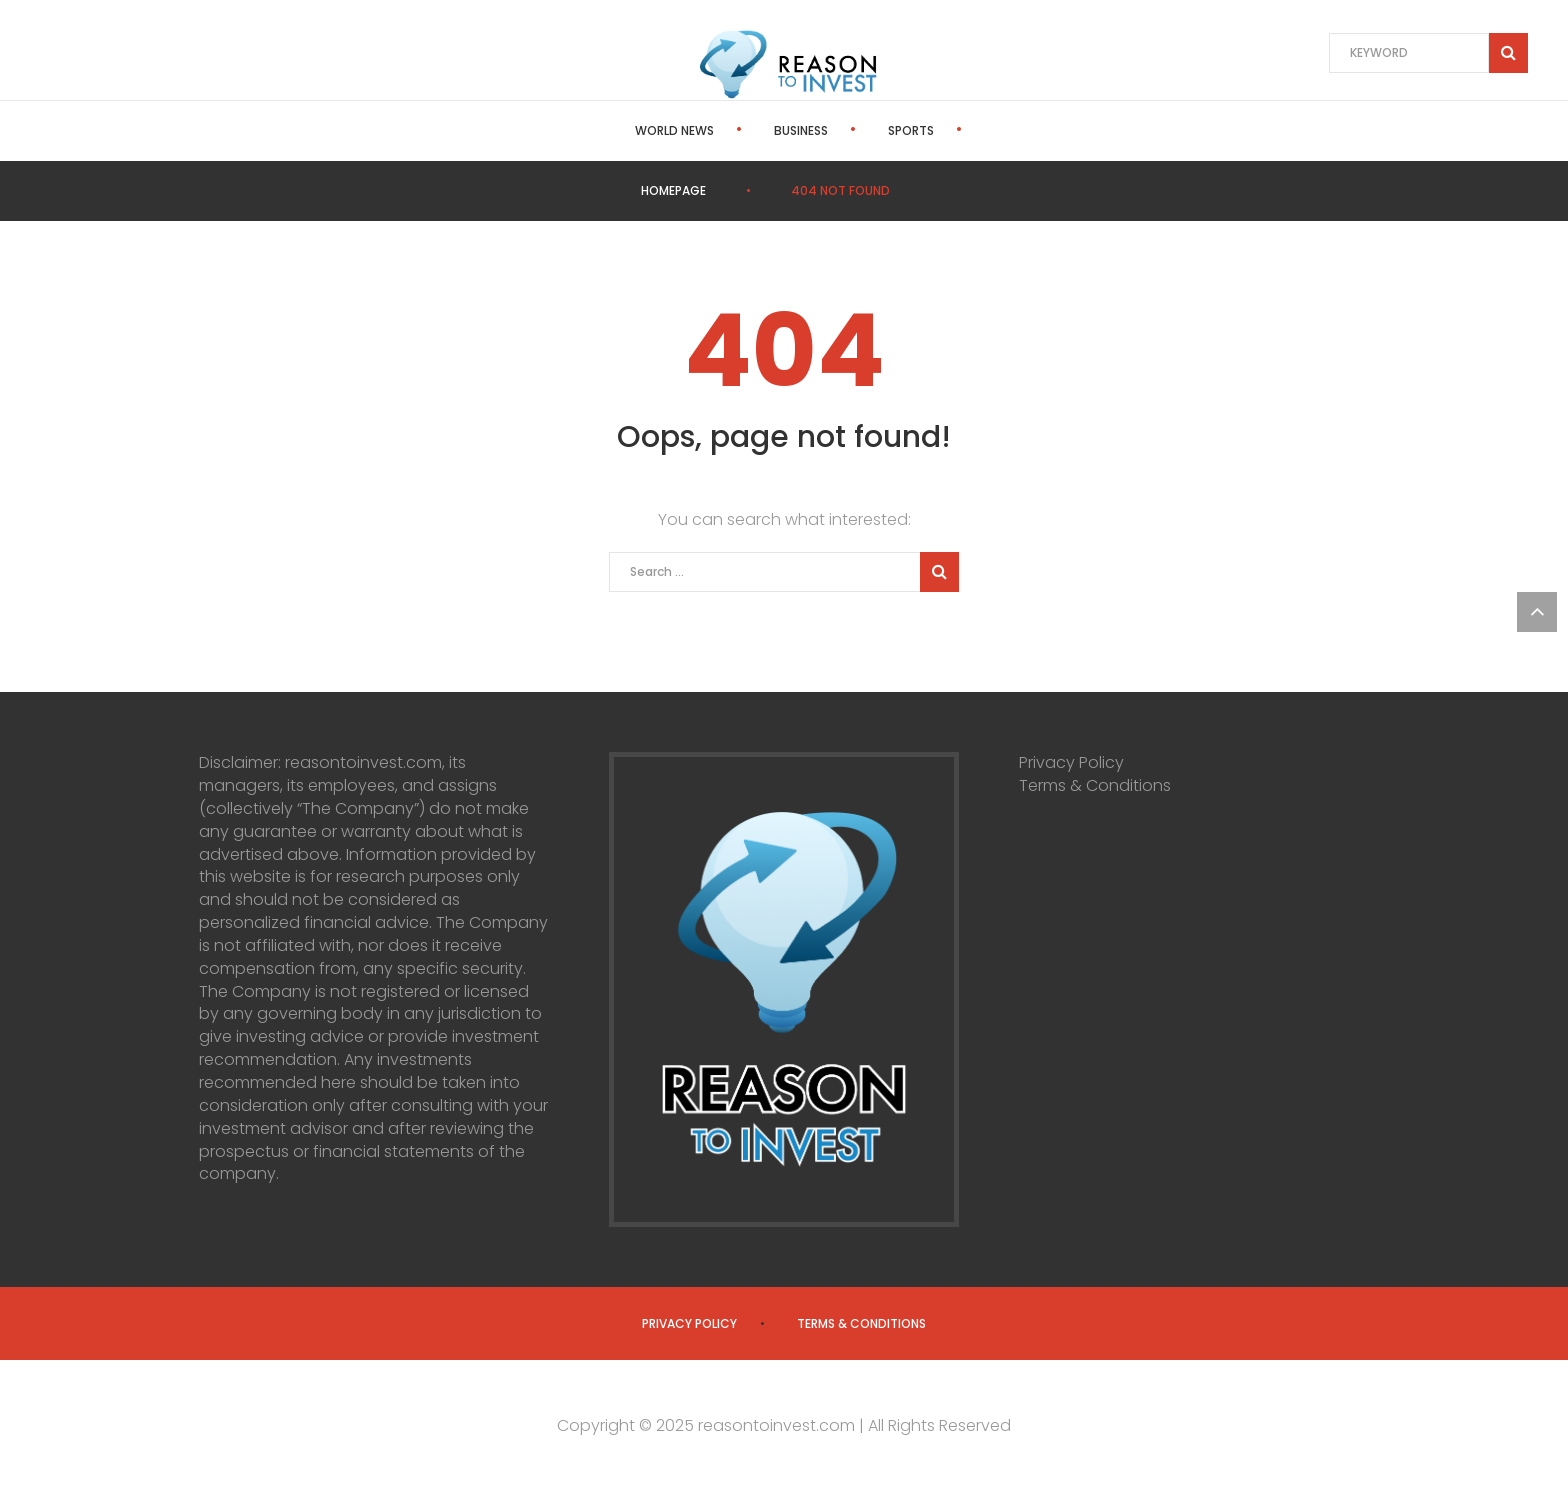  Describe the element at coordinates (963, 130) in the screenshot. I see `Politics` at that location.